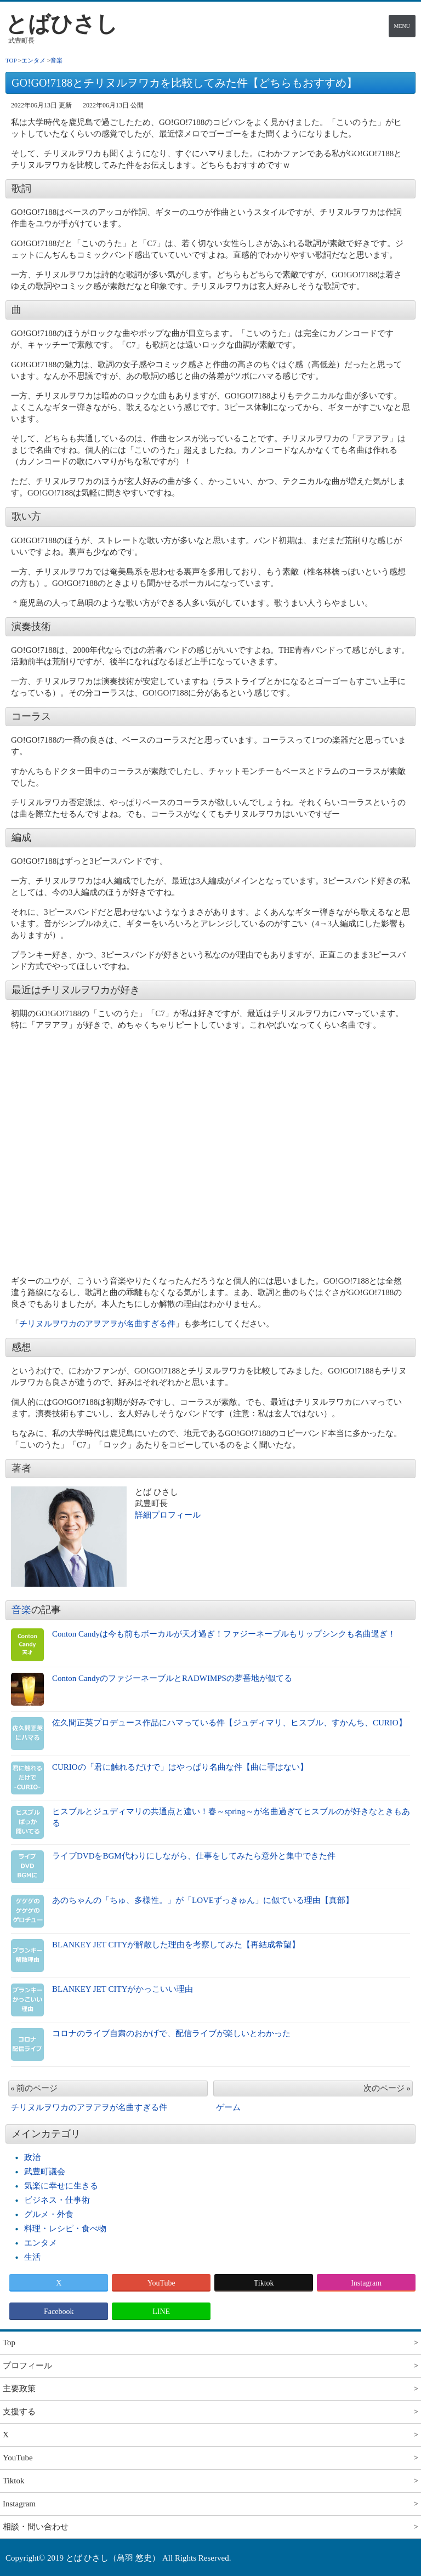  Describe the element at coordinates (172, 1678) in the screenshot. I see `Conton CandyのファジーネーブルとRADWIMPSの夢番地が似てる` at that location.